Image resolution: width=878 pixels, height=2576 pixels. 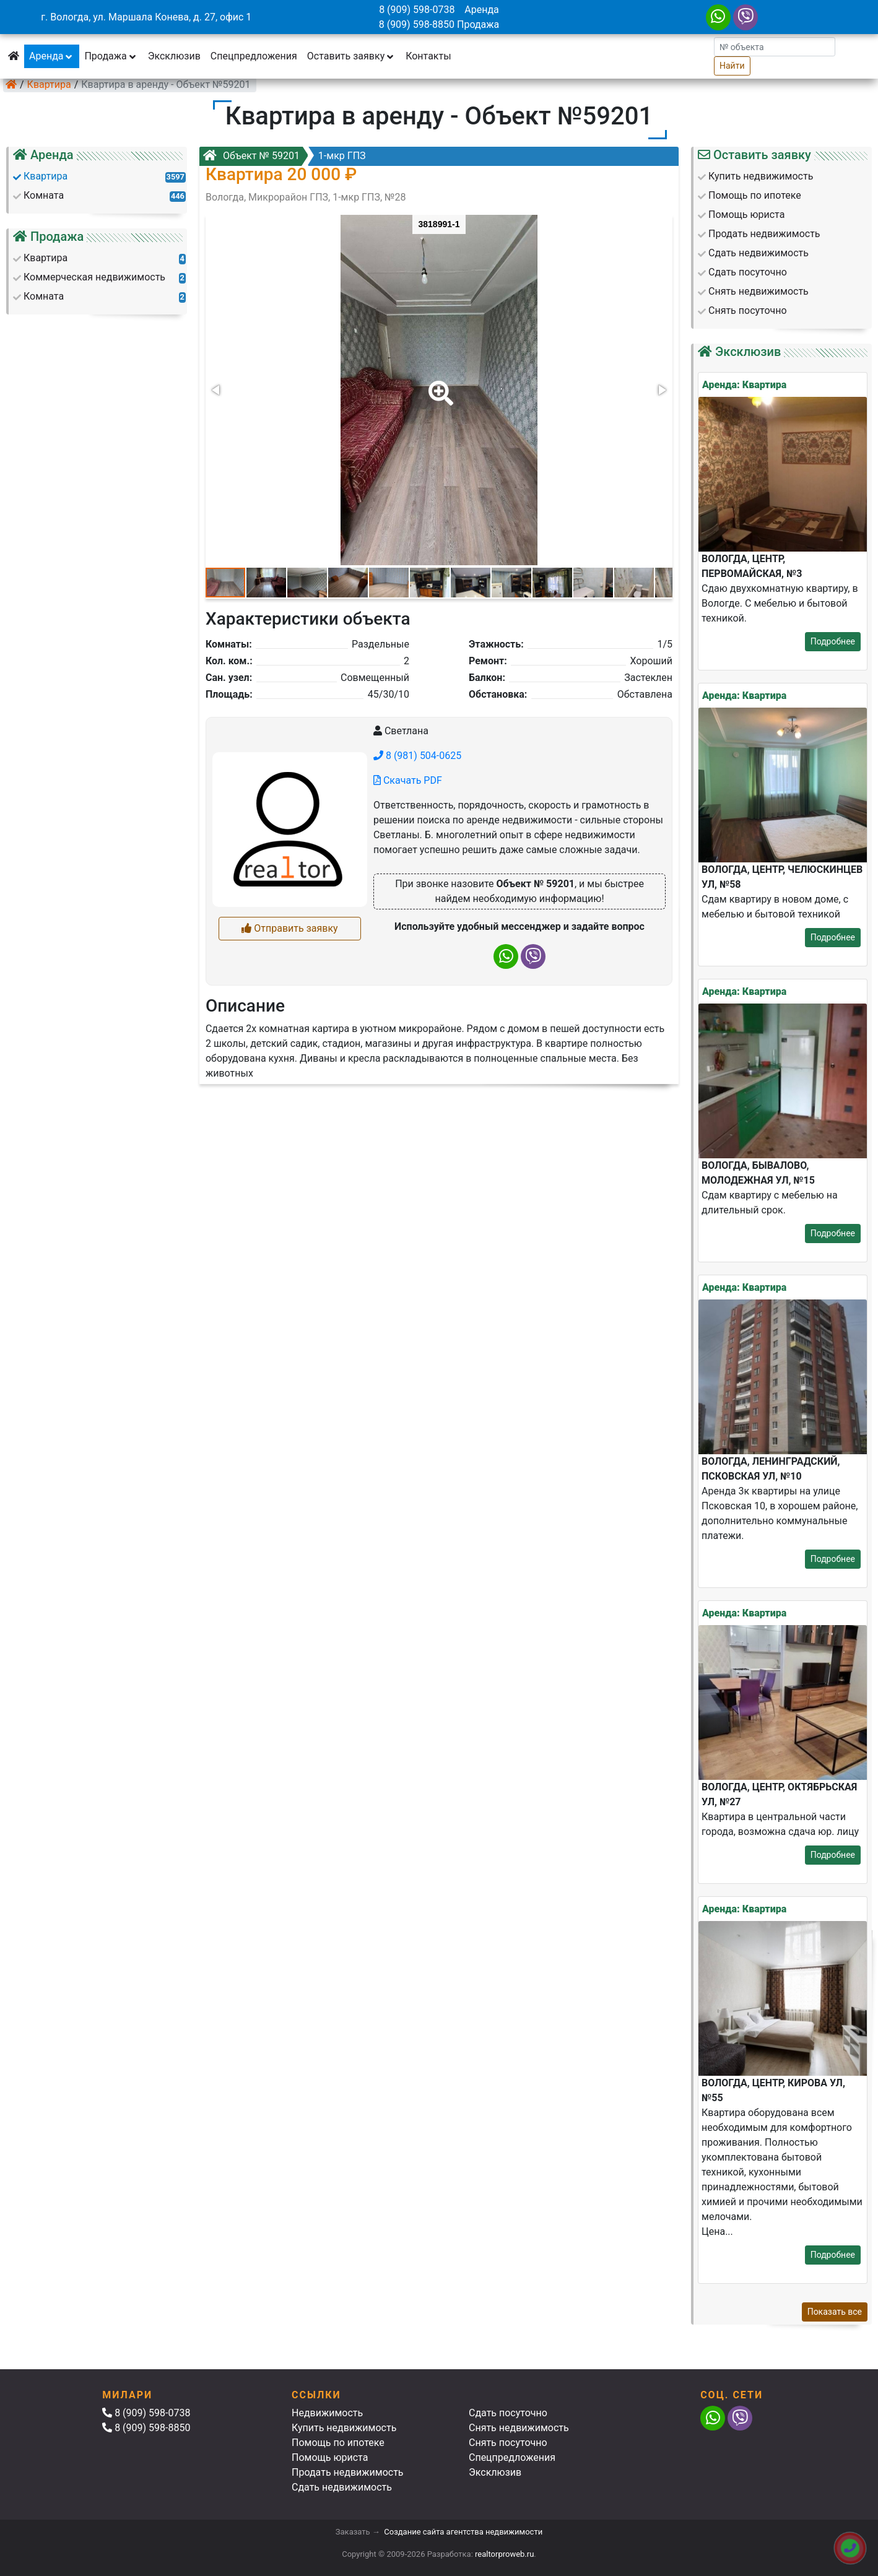 I want to click on Отправить заявку, so click(x=289, y=928).